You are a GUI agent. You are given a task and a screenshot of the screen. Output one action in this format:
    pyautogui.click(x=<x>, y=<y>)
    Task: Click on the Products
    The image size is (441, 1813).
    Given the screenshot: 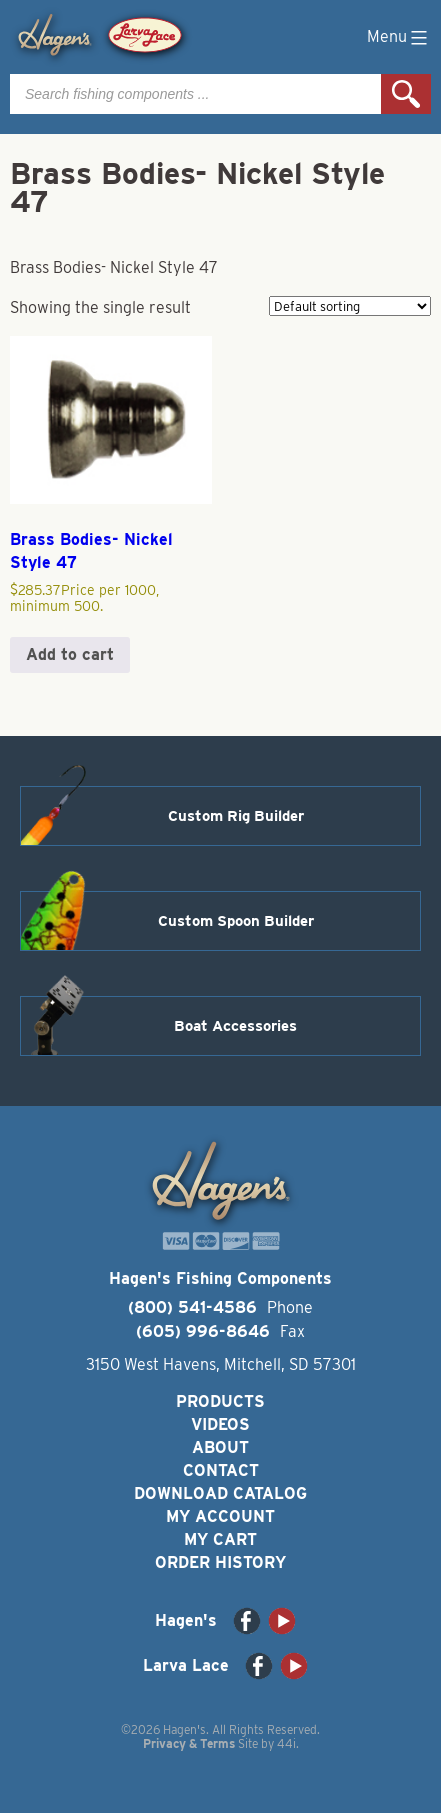 What is the action you would take?
    pyautogui.click(x=220, y=1401)
    